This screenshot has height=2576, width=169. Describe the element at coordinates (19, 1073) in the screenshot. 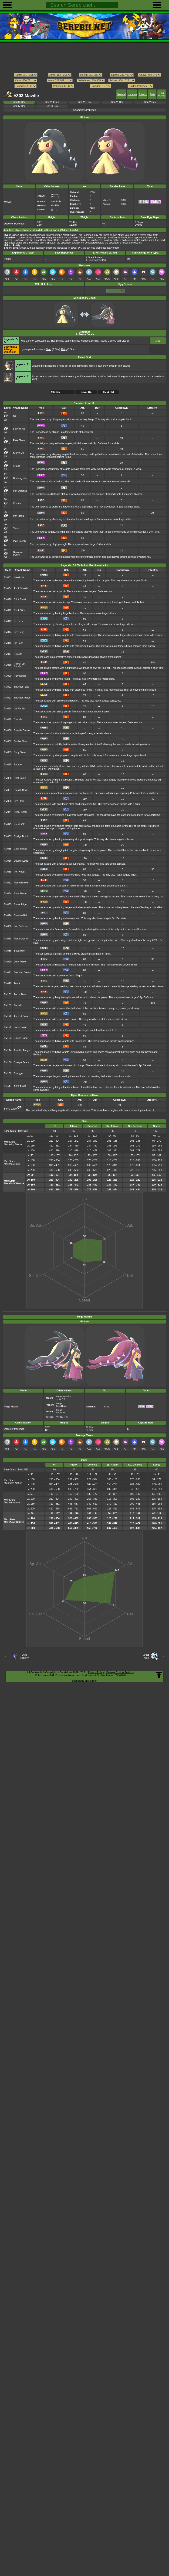

I see `Swagger` at that location.